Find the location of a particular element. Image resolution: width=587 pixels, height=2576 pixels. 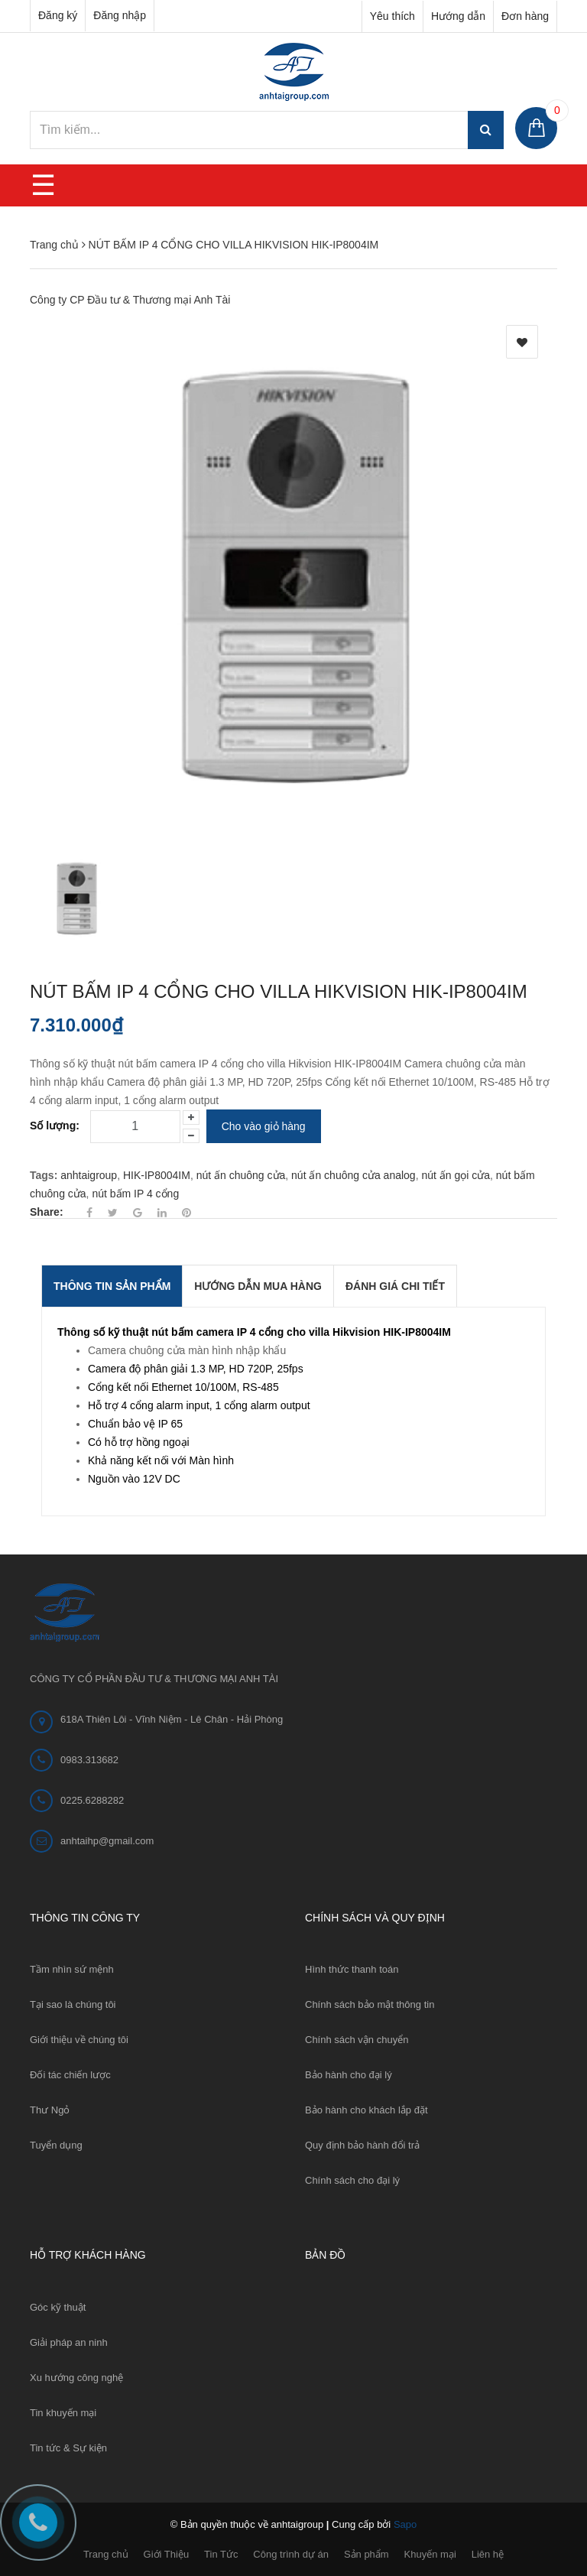

Tầm nhìn sứ mệnh is located at coordinates (72, 1969).